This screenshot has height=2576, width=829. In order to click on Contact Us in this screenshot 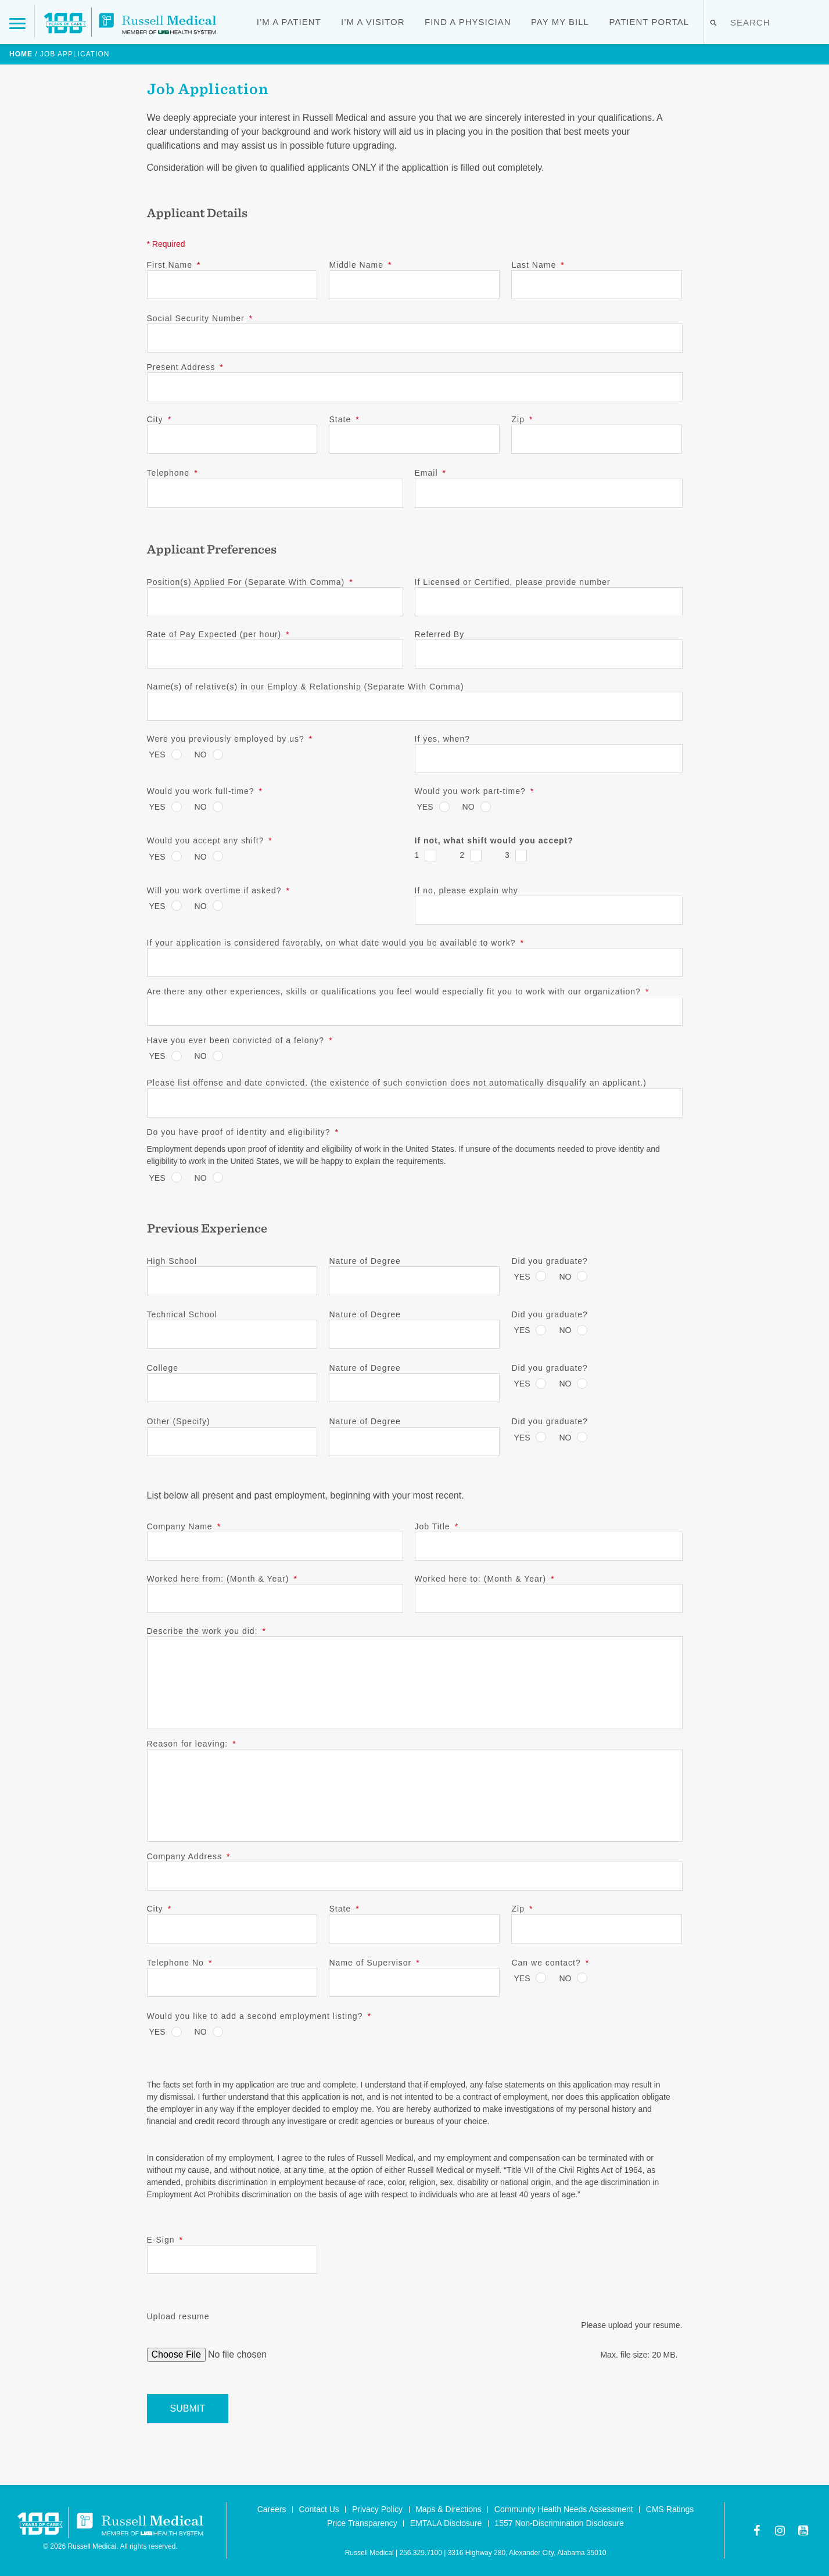, I will do `click(319, 2509)`.